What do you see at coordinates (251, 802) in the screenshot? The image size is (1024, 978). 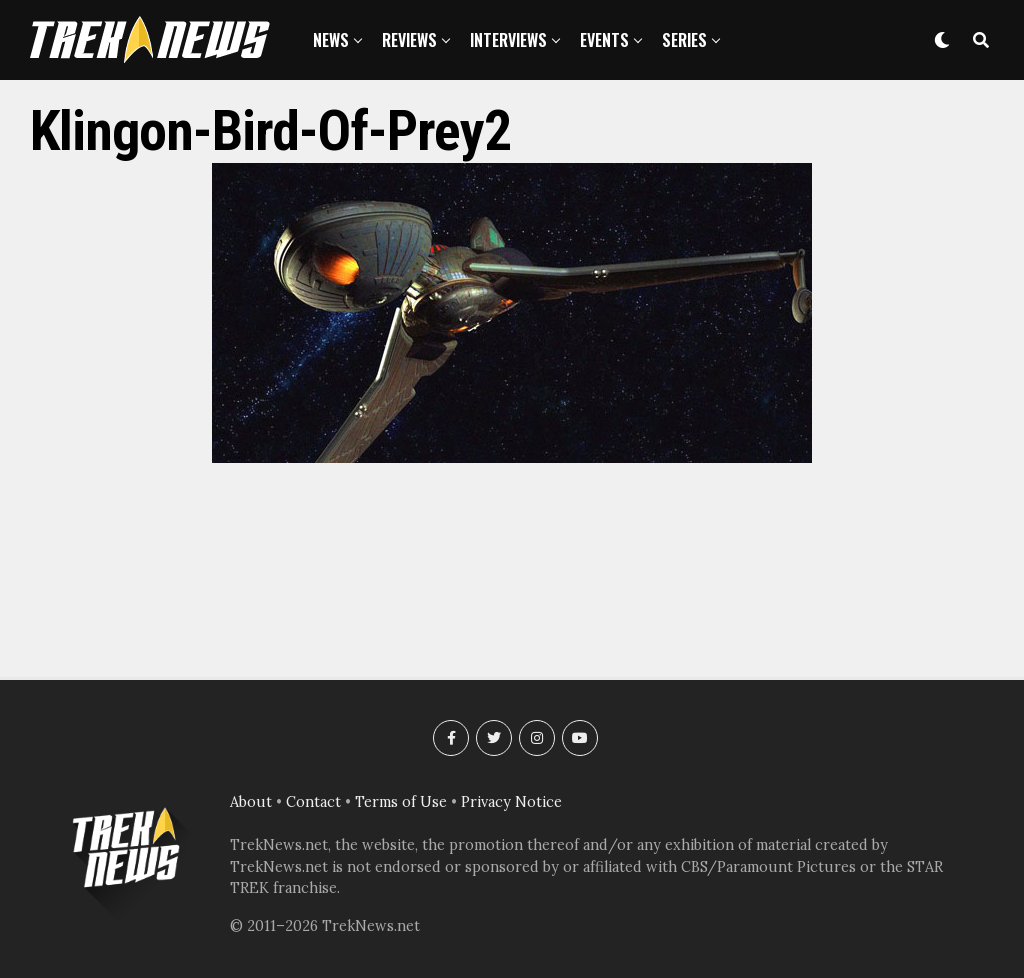 I see `About` at bounding box center [251, 802].